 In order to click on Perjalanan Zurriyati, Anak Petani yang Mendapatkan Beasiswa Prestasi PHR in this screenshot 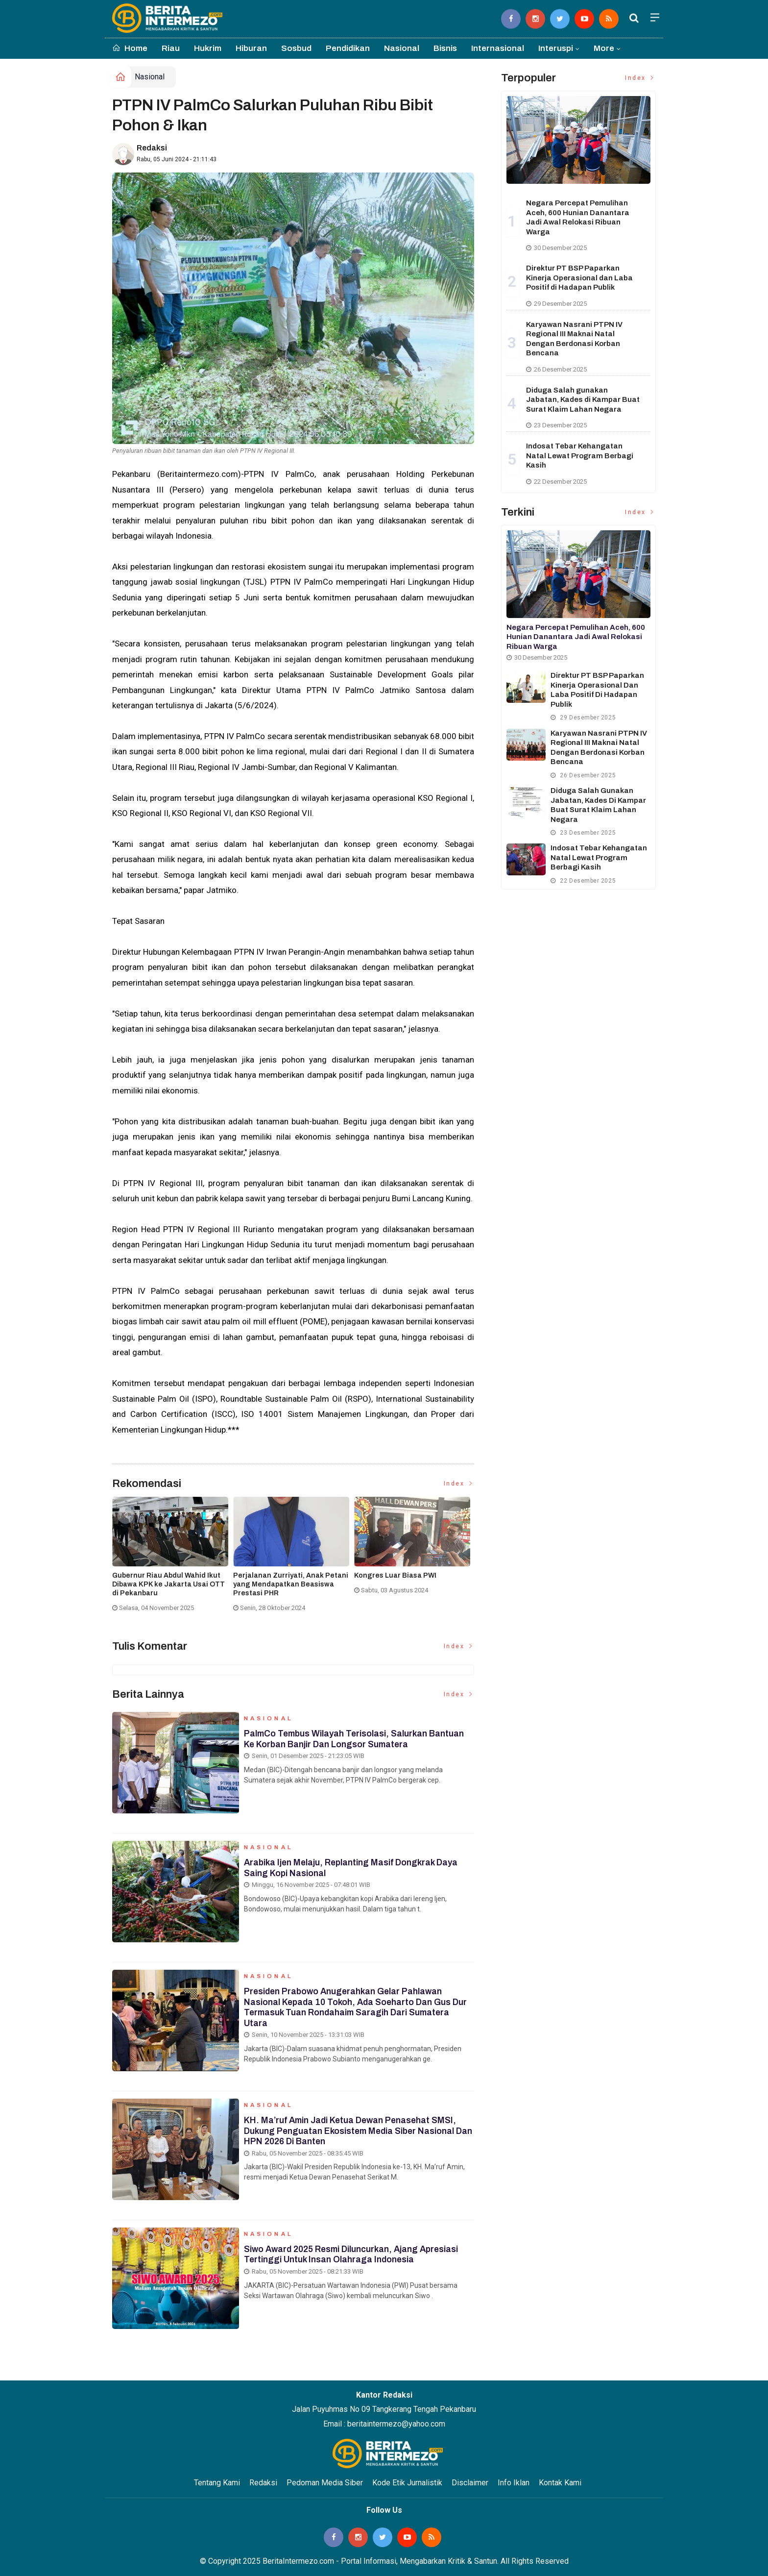, I will do `click(290, 1584)`.